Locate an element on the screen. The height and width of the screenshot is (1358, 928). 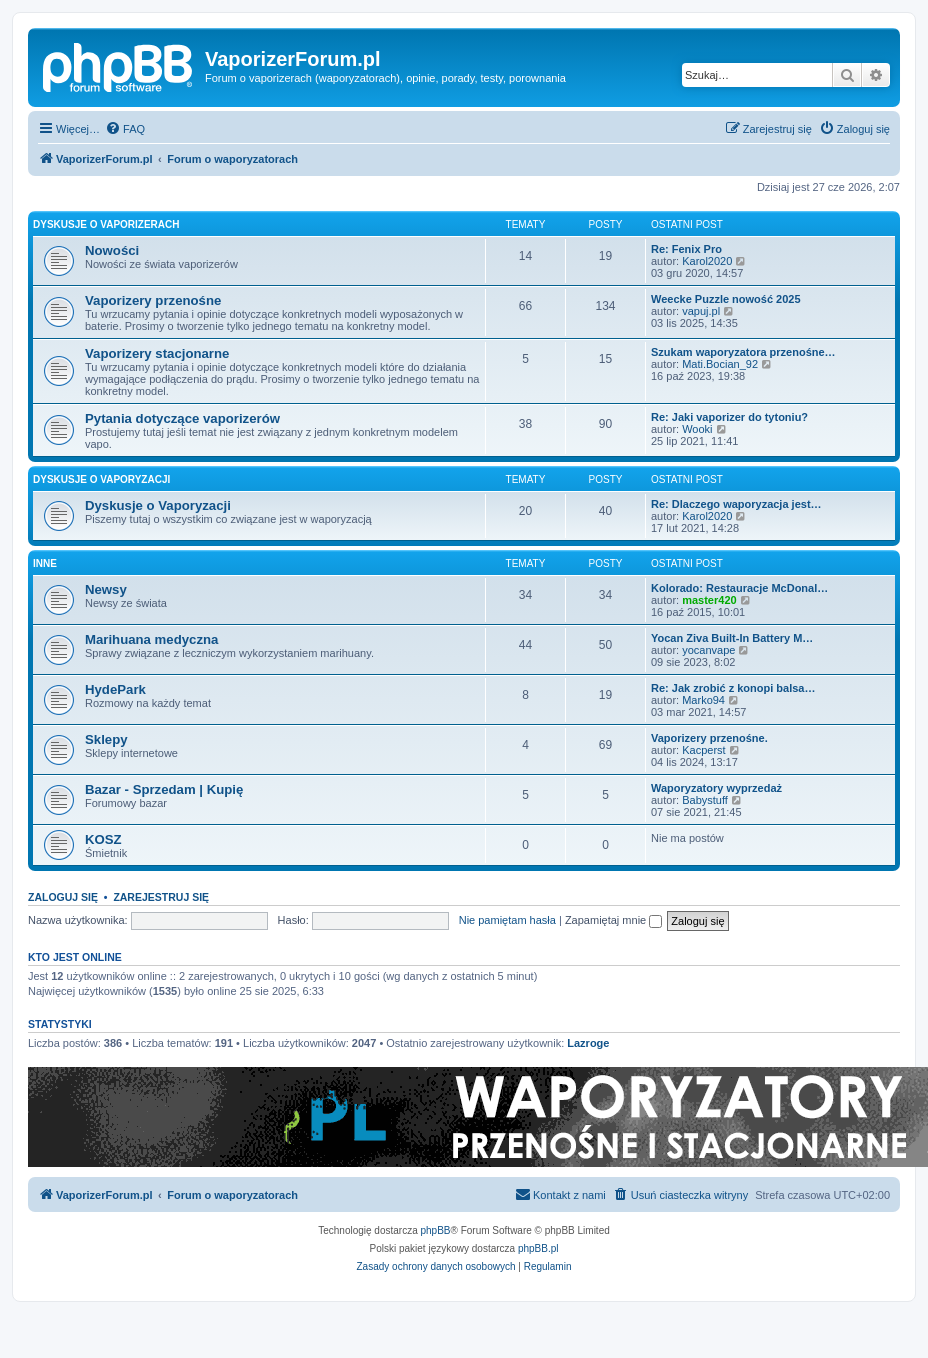
Zaloguj się is located at coordinates (63, 897).